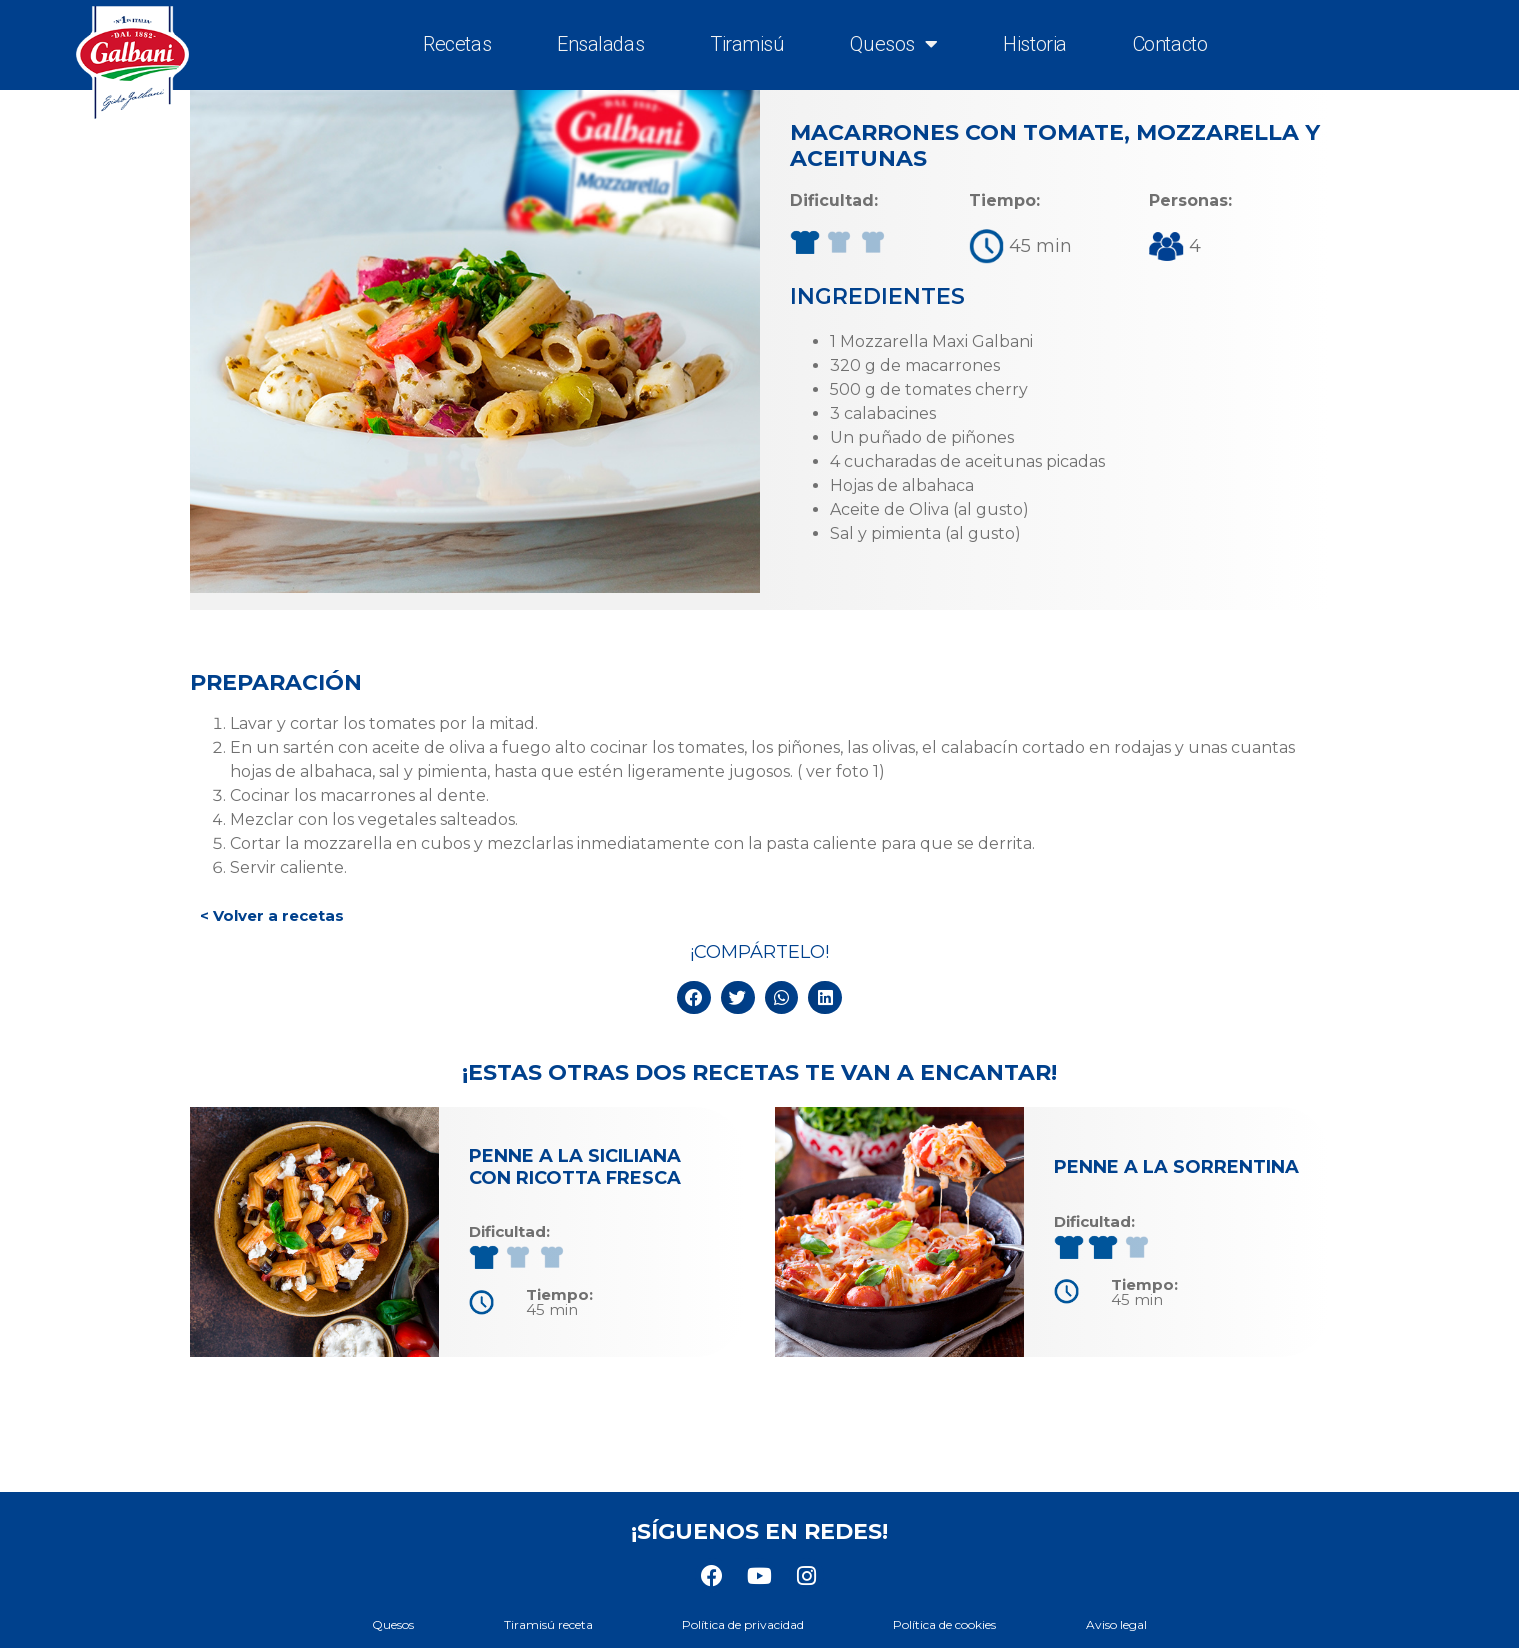 Image resolution: width=1519 pixels, height=1650 pixels. I want to click on Historia, so click(1034, 44).